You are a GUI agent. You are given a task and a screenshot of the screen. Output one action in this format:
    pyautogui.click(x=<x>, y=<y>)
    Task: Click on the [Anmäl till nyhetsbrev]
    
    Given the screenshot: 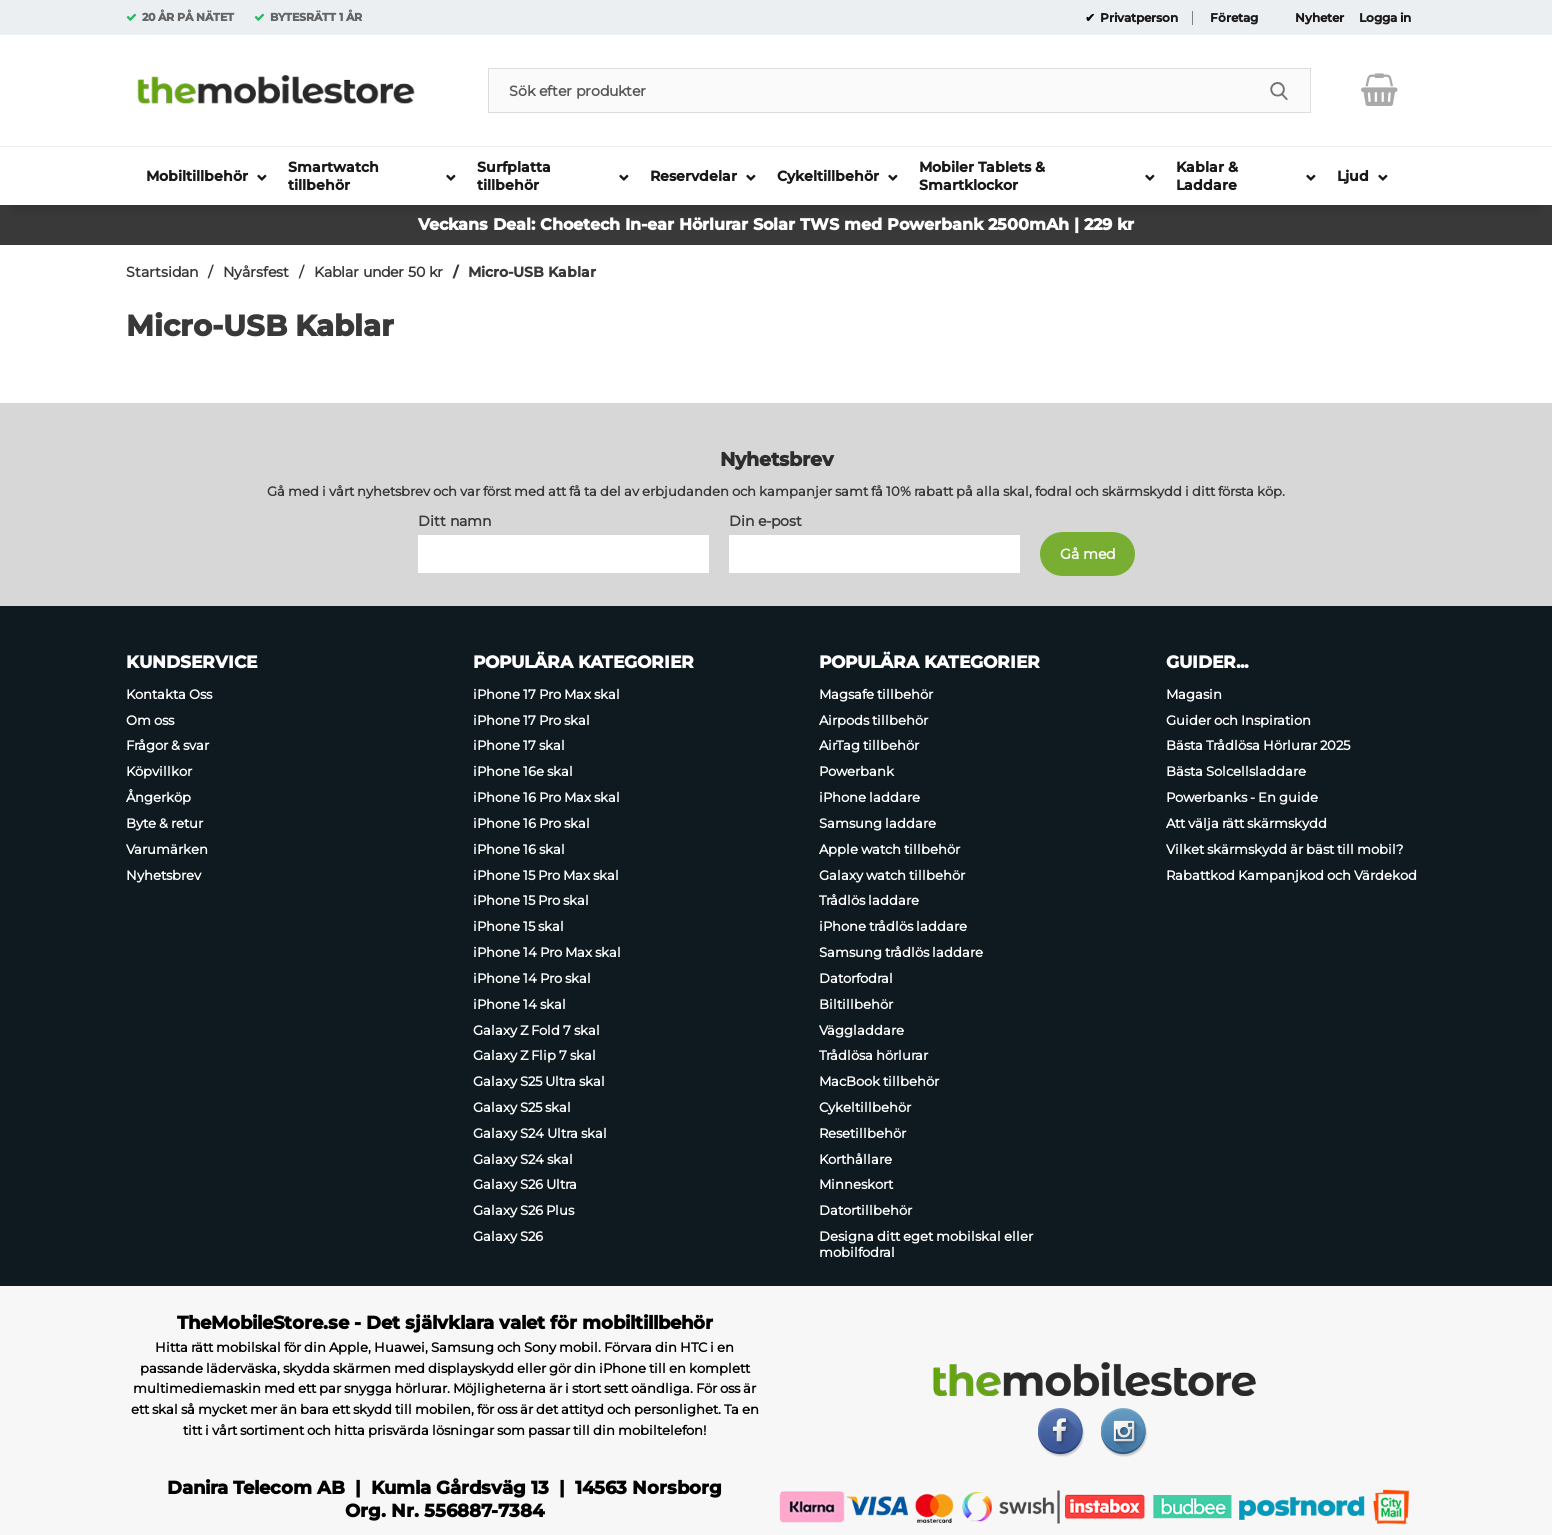 What is the action you would take?
    pyautogui.click(x=1087, y=554)
    